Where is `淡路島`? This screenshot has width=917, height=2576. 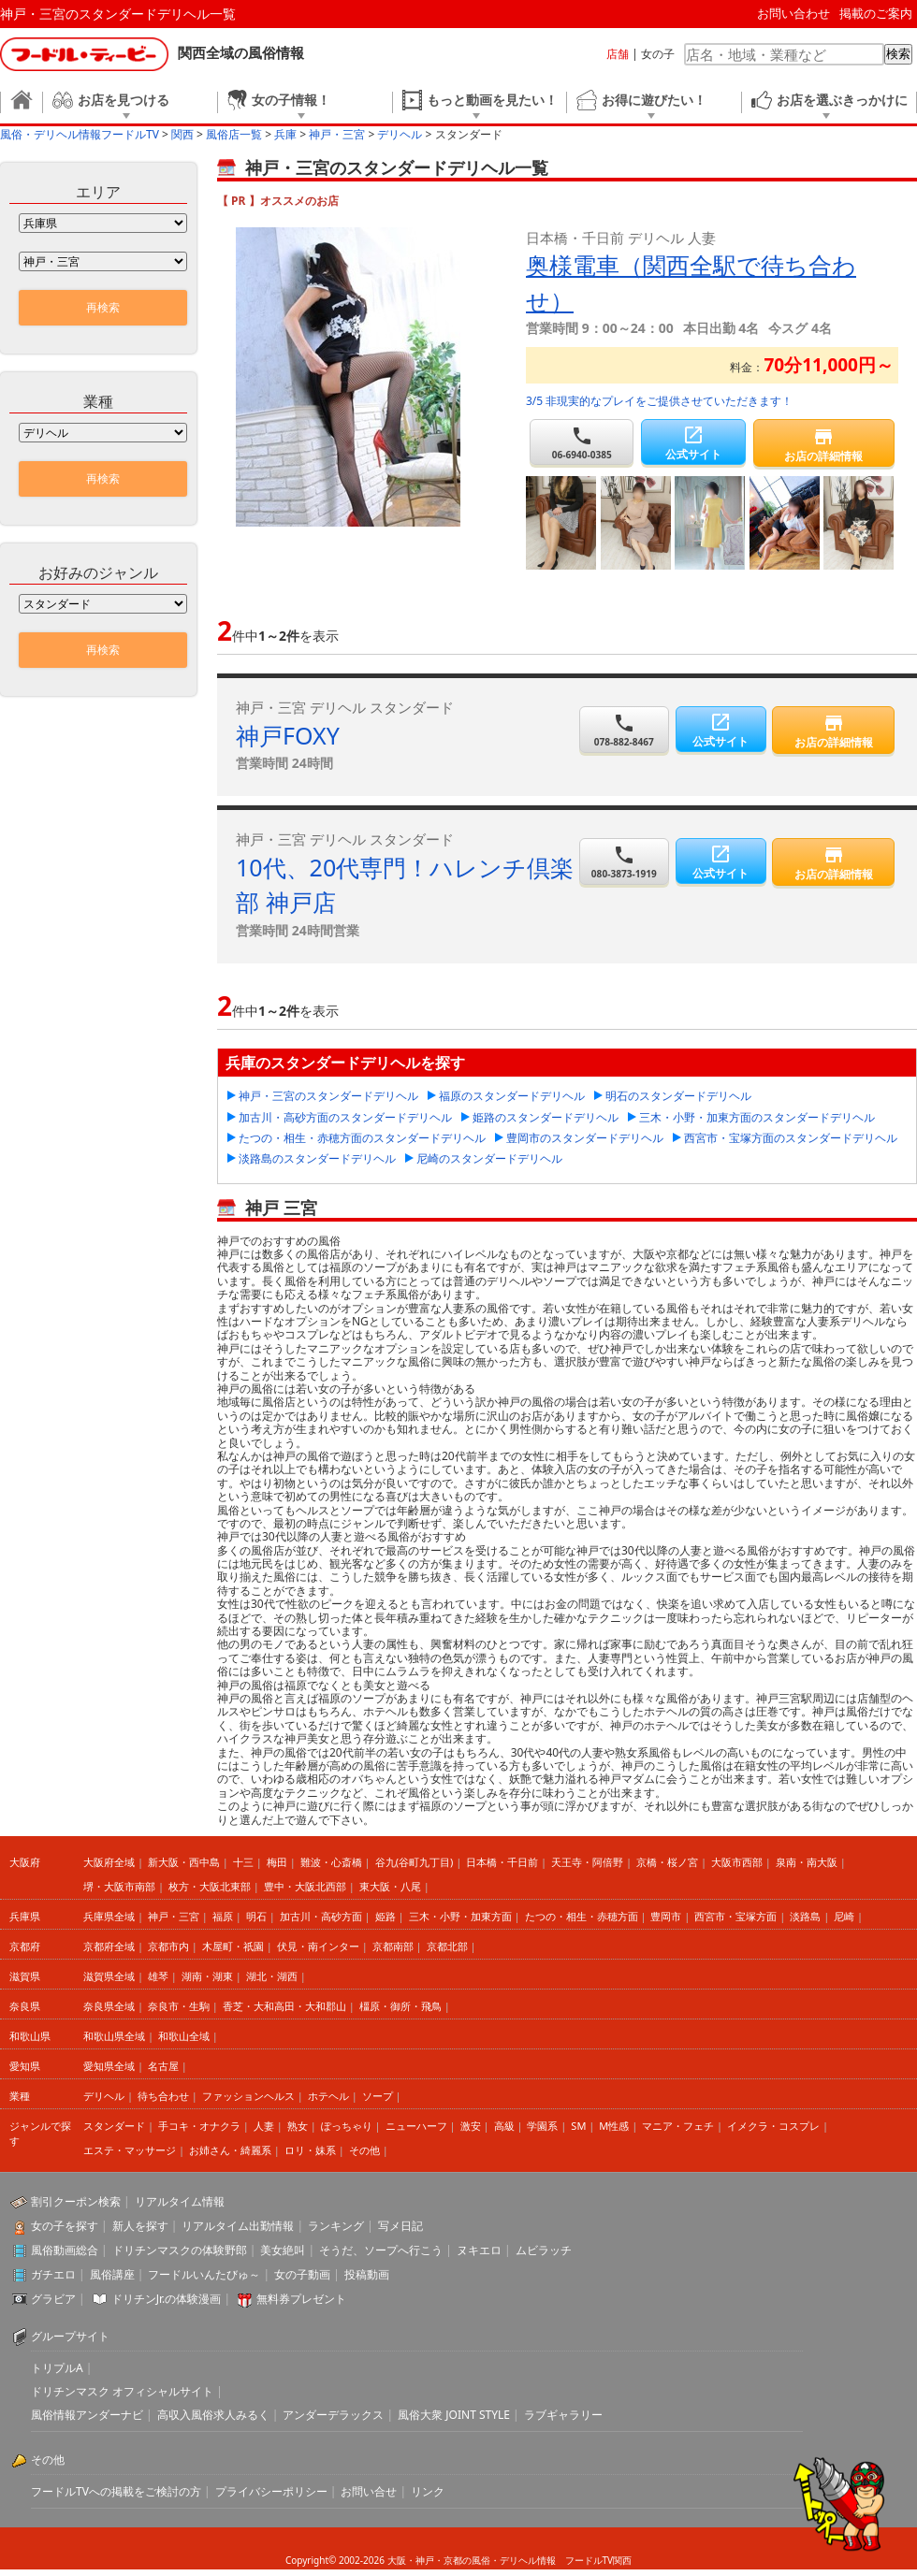
淡路島 is located at coordinates (805, 1916).